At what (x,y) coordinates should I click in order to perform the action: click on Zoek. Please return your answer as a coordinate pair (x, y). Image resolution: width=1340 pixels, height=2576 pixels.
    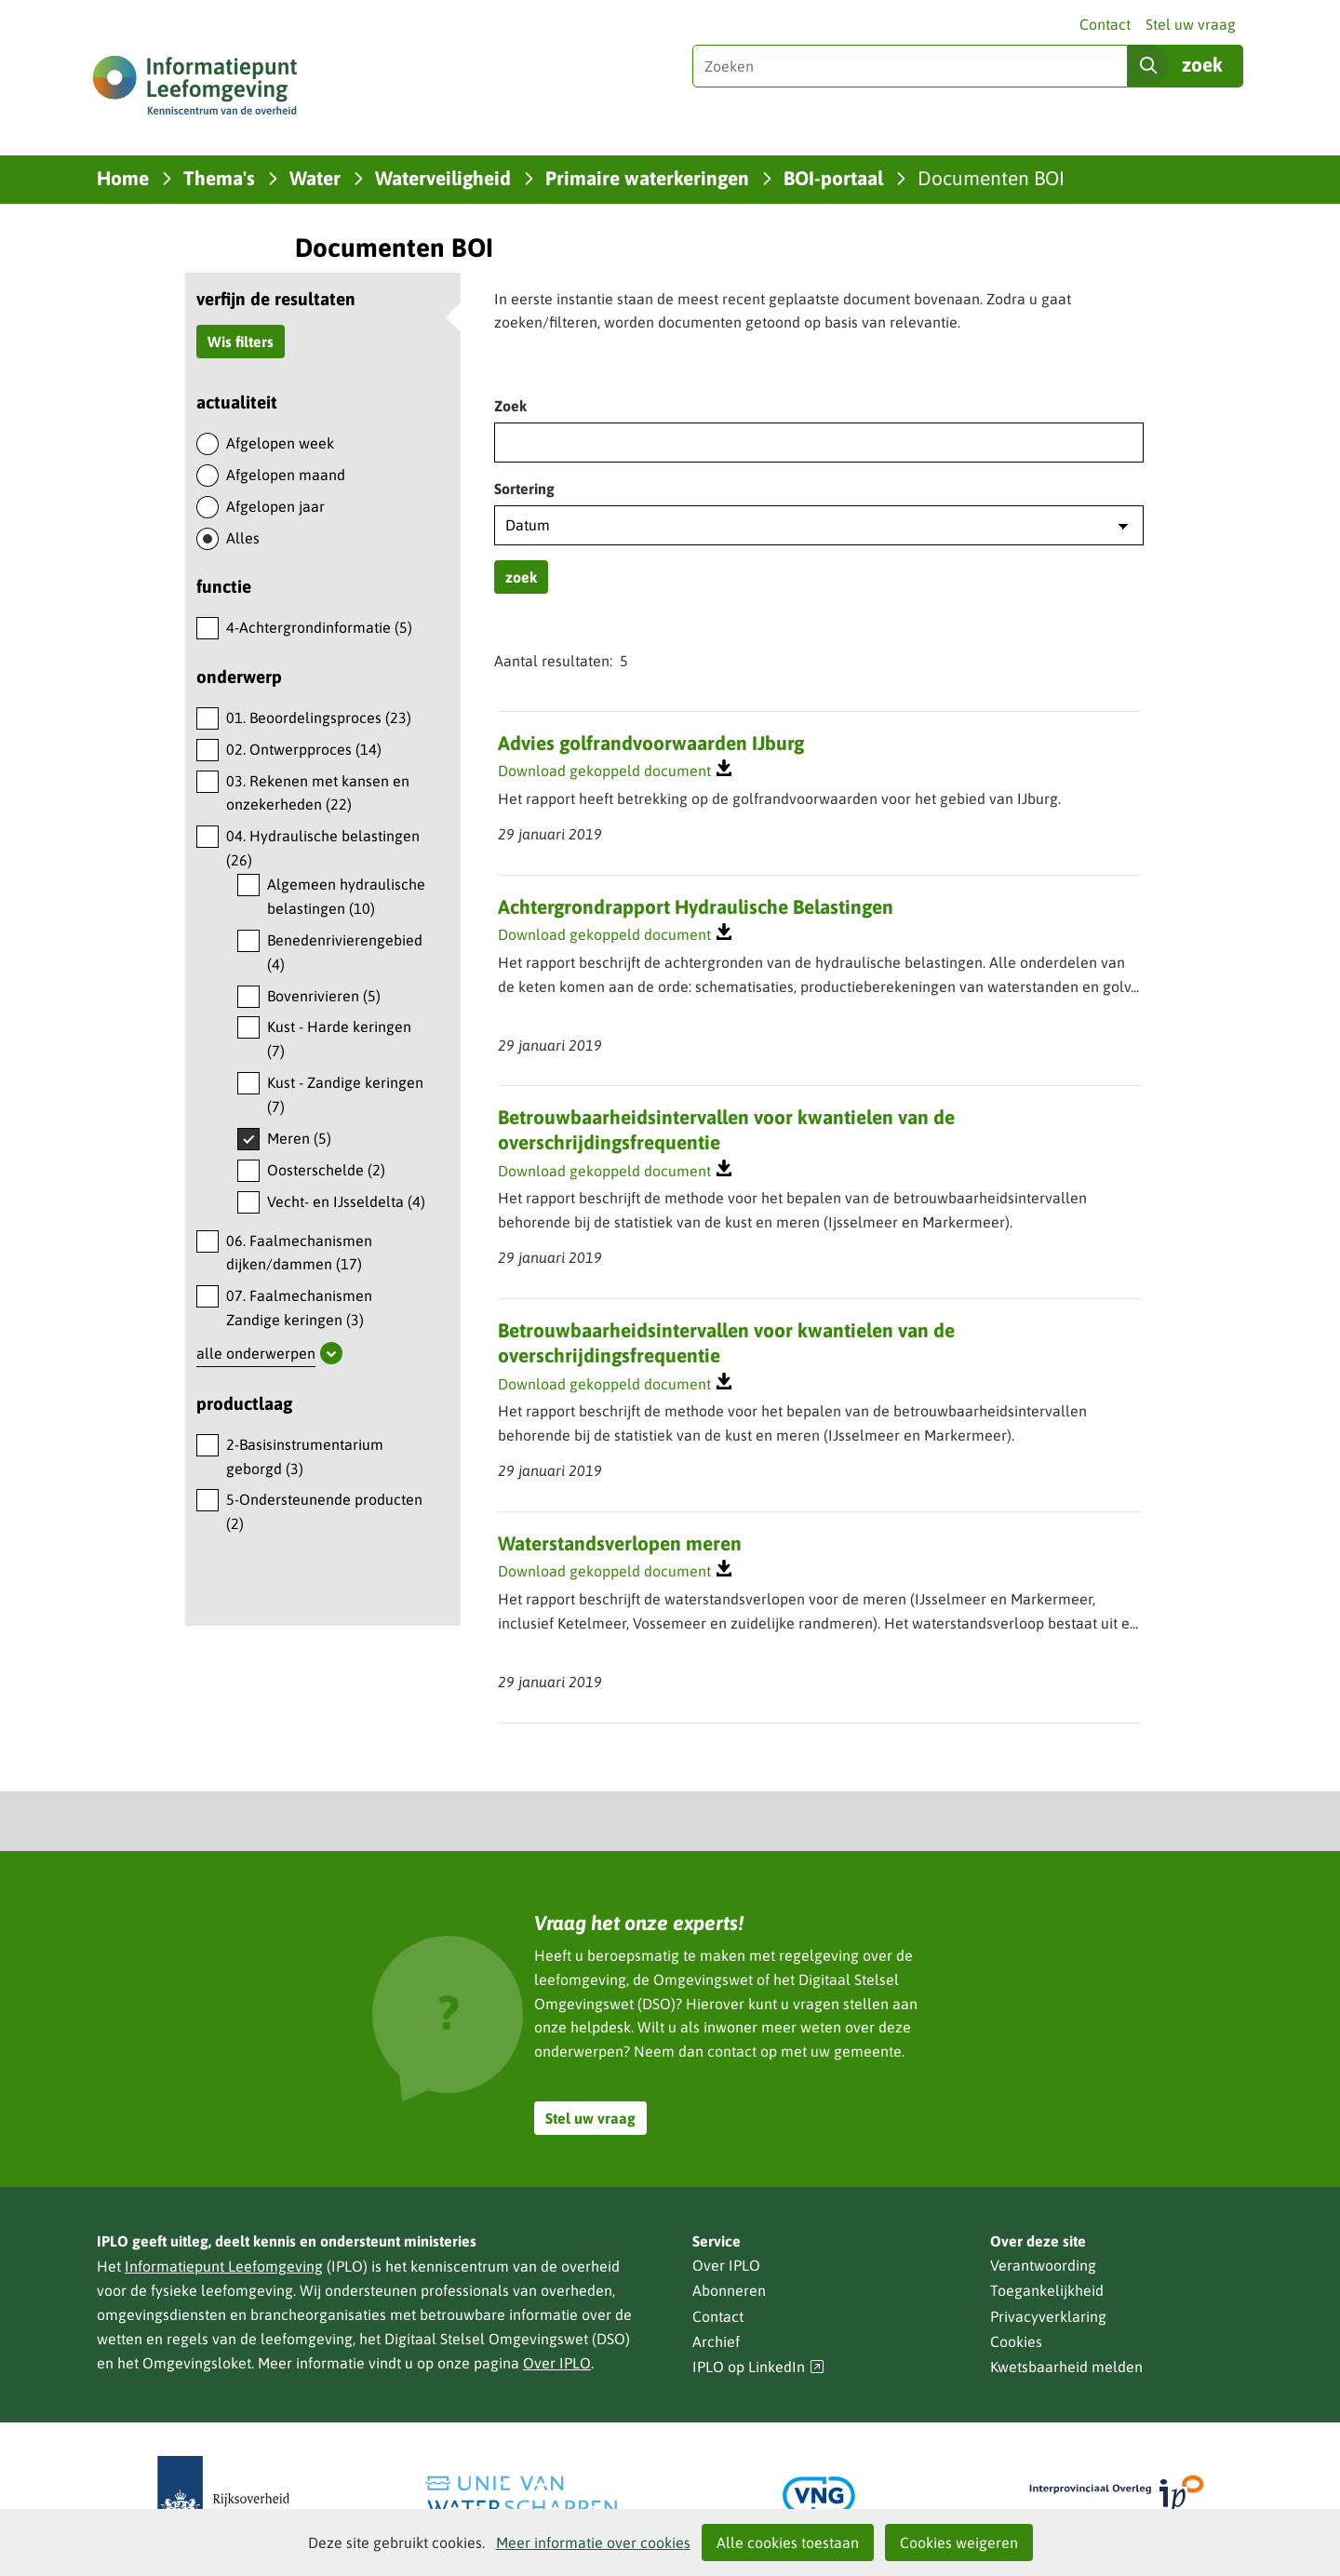
    Looking at the image, I should click on (510, 405).